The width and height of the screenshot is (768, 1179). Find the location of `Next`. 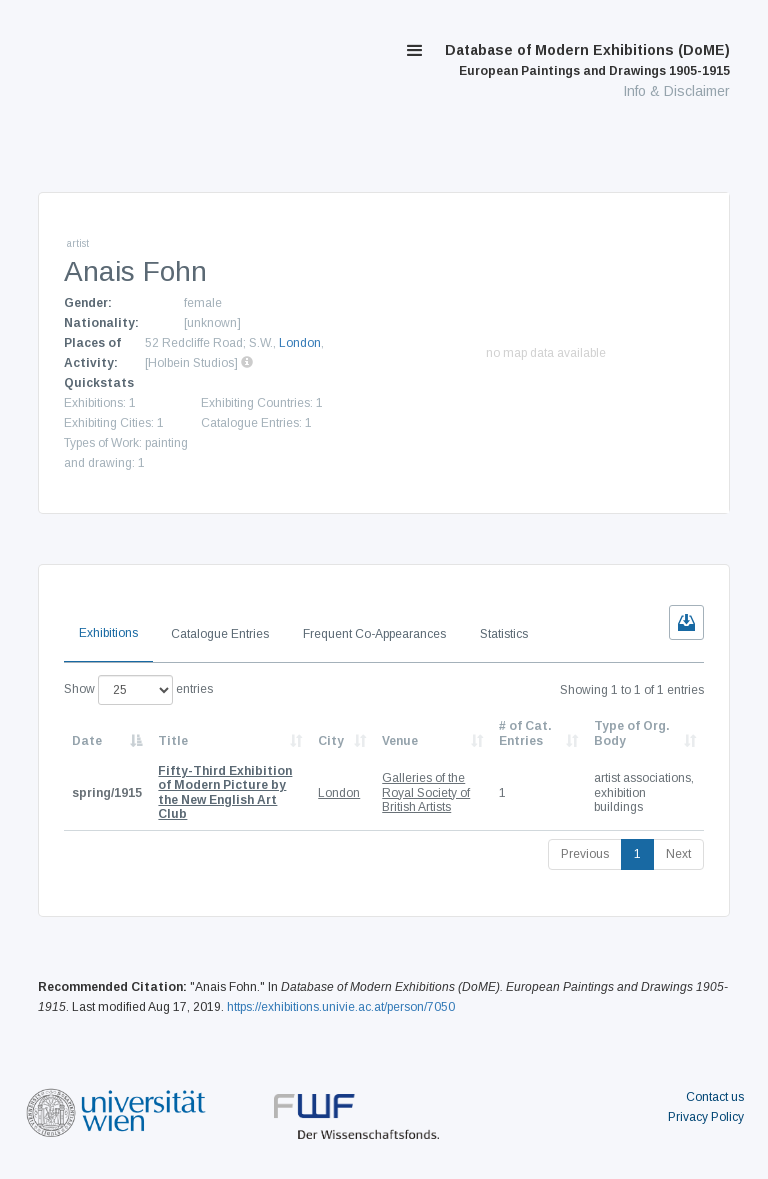

Next is located at coordinates (678, 854).